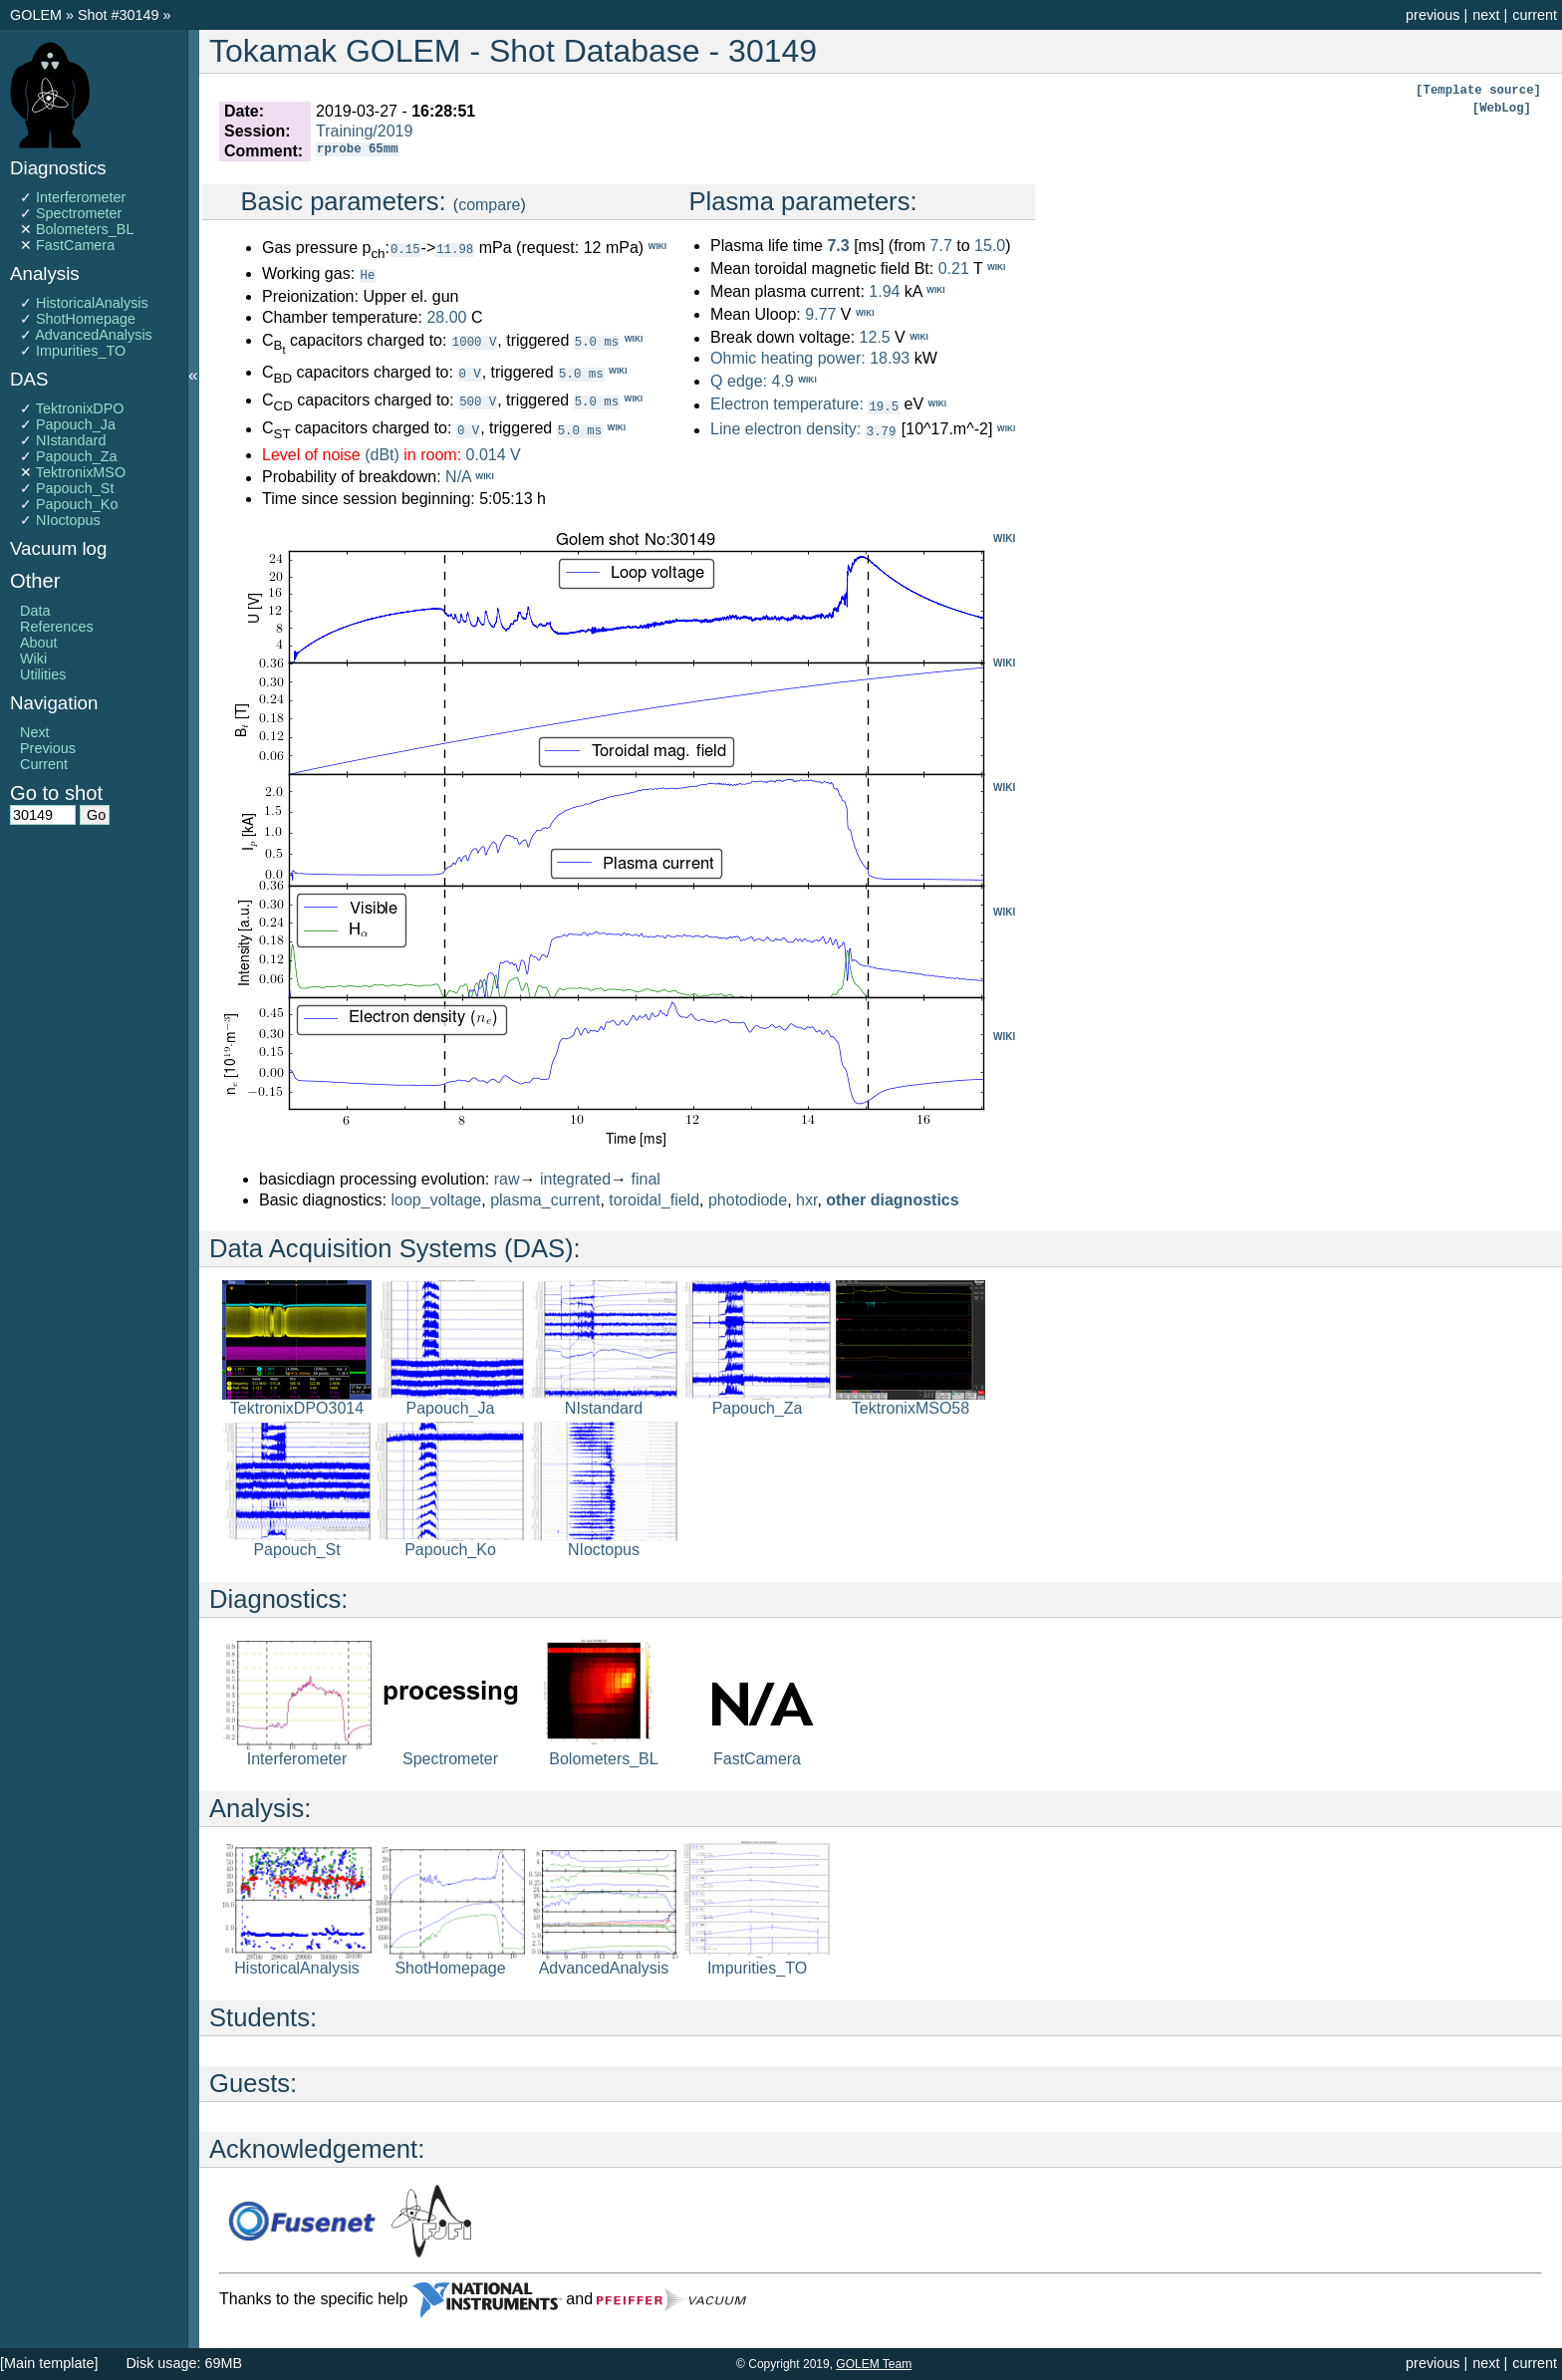 This screenshot has height=2380, width=1562. I want to click on NIoctopus, so click(68, 520).